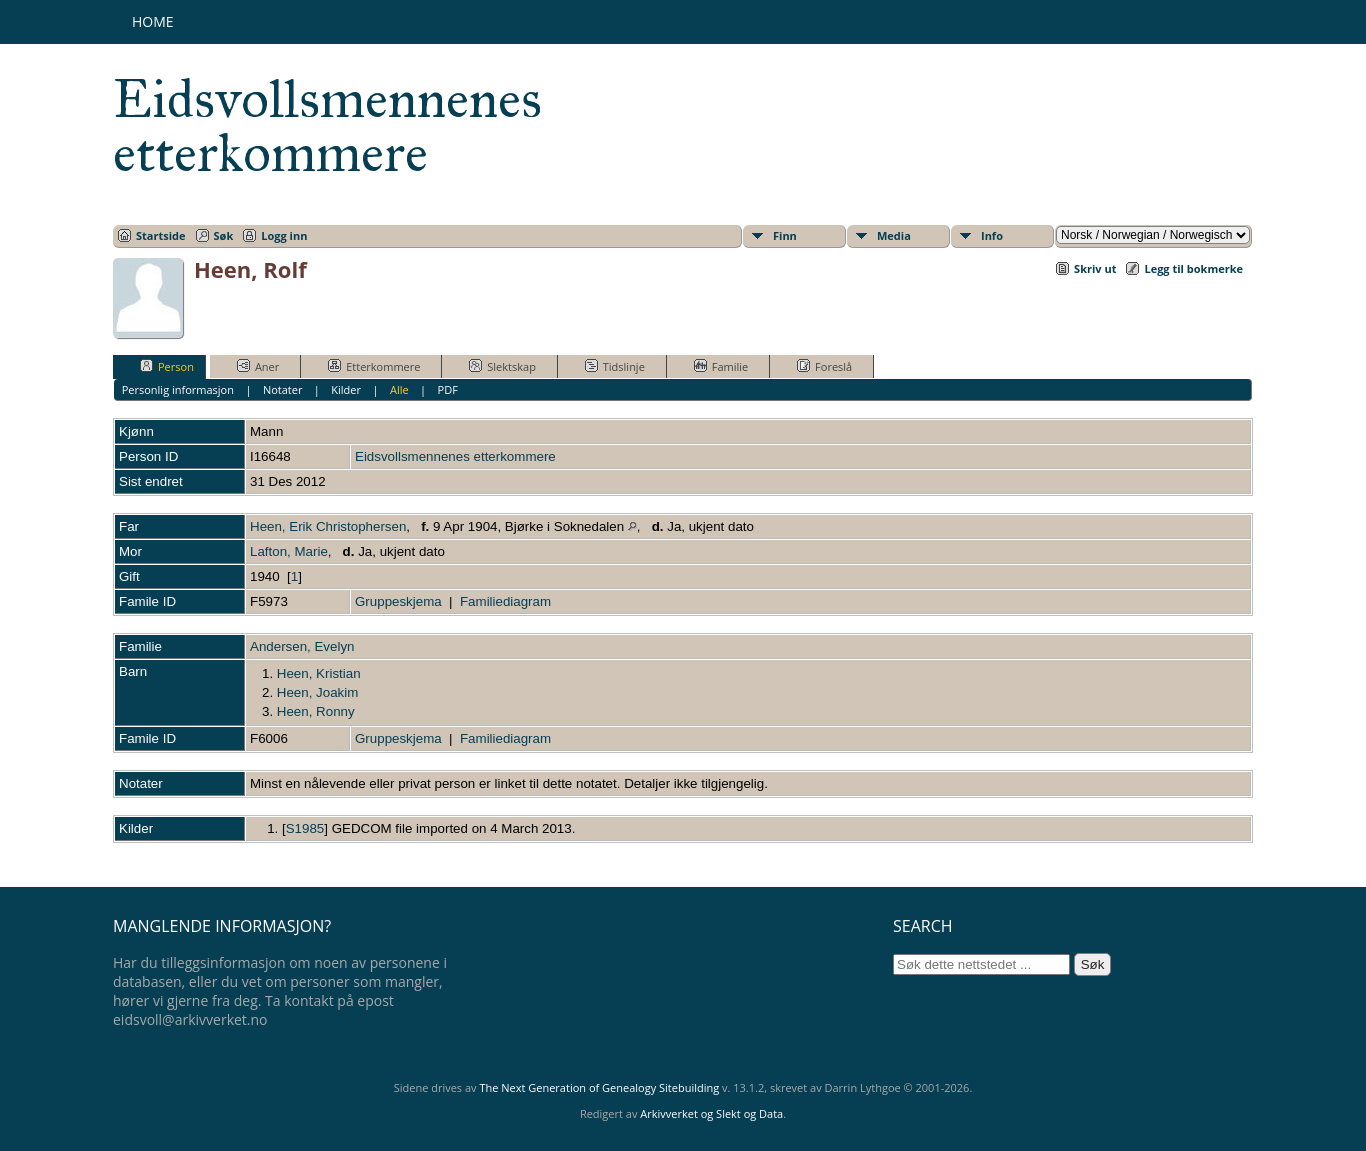 This screenshot has height=1151, width=1366. I want to click on Aner, so click(258, 366).